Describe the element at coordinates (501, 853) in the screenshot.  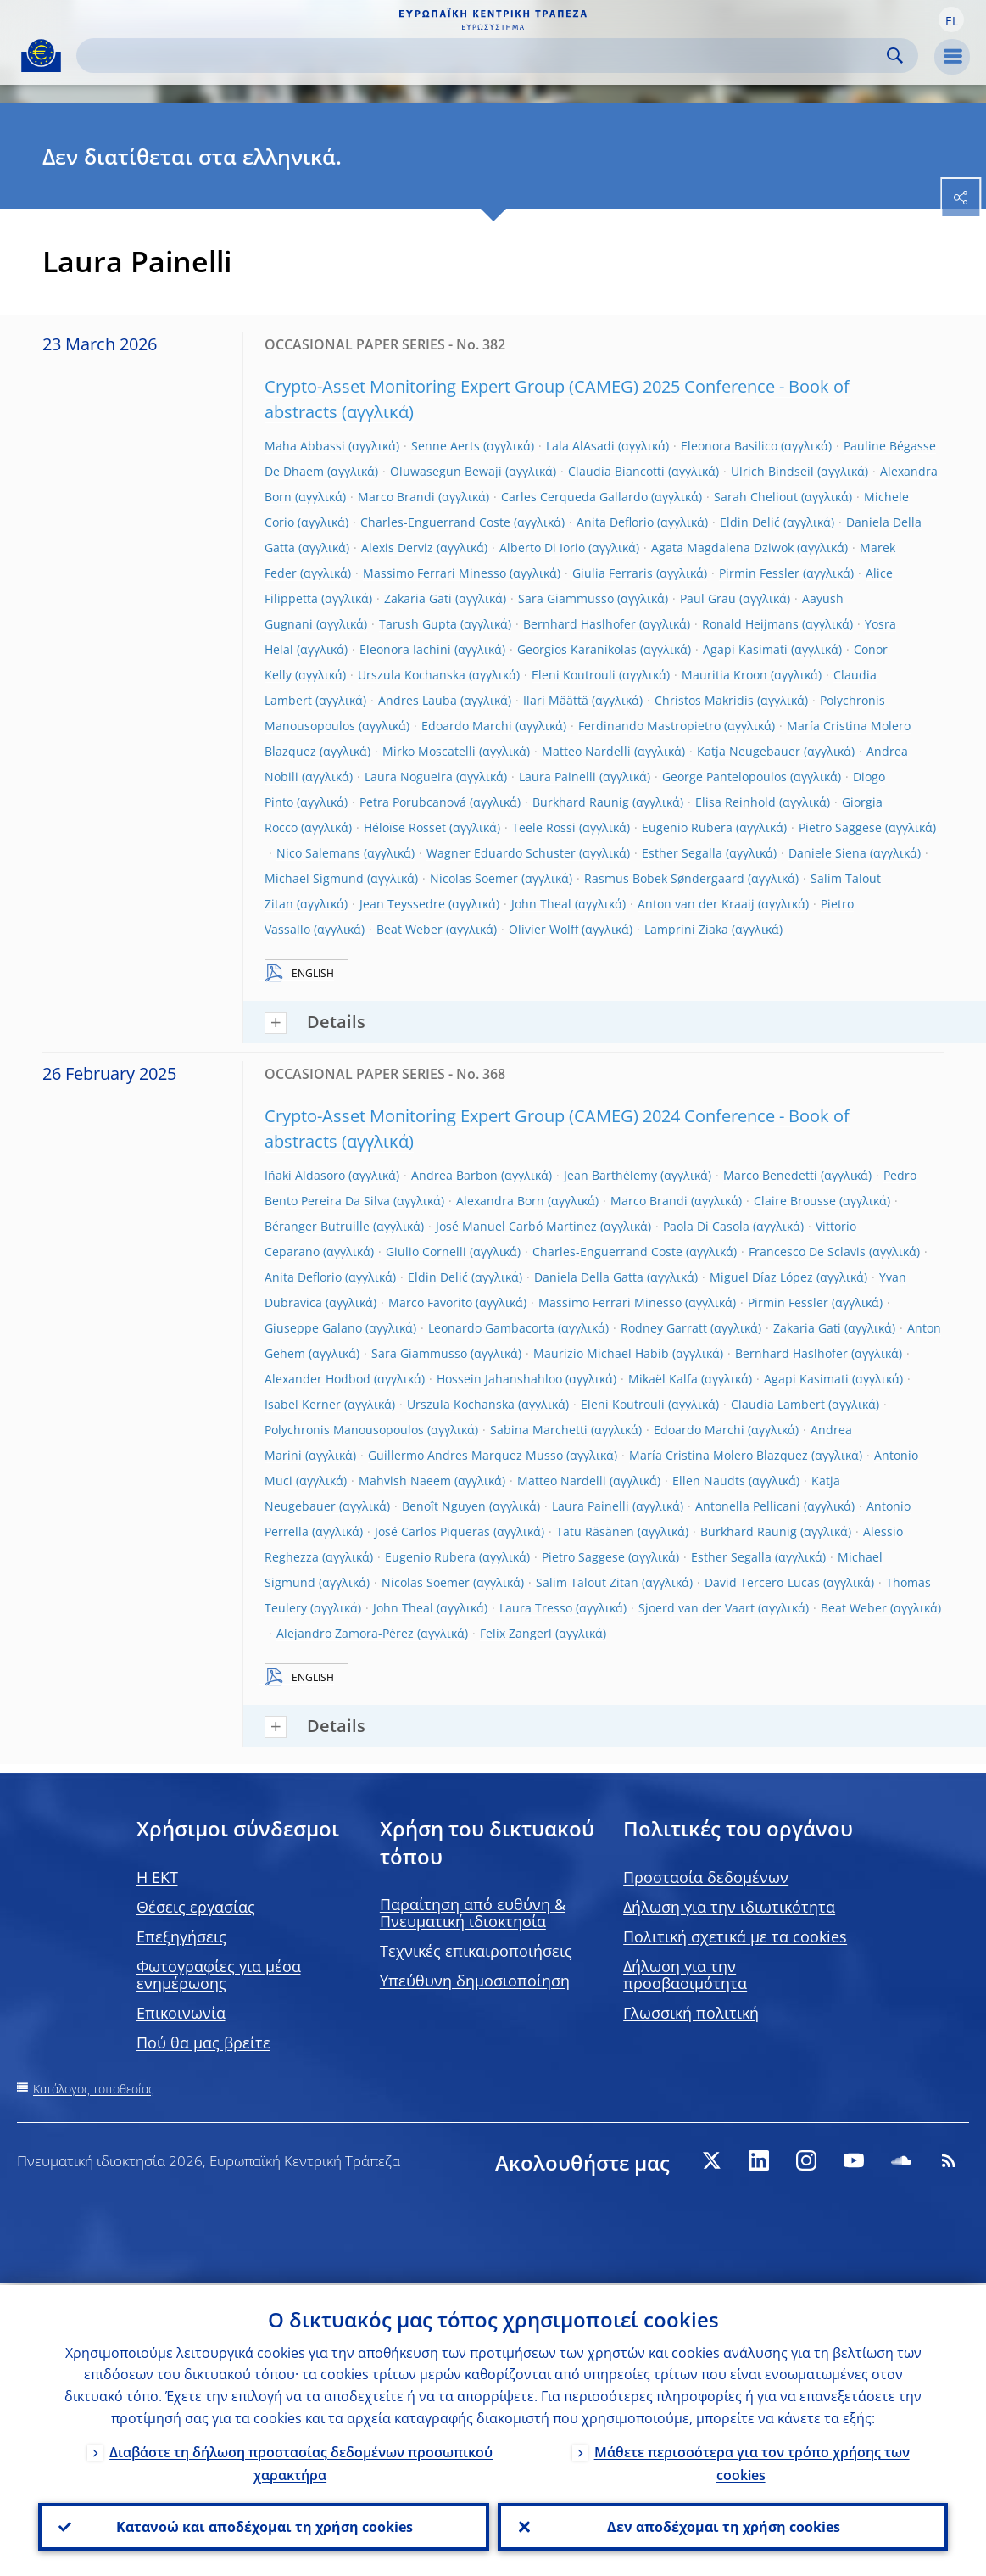
I see `Wagner Eduardo Schuster` at that location.